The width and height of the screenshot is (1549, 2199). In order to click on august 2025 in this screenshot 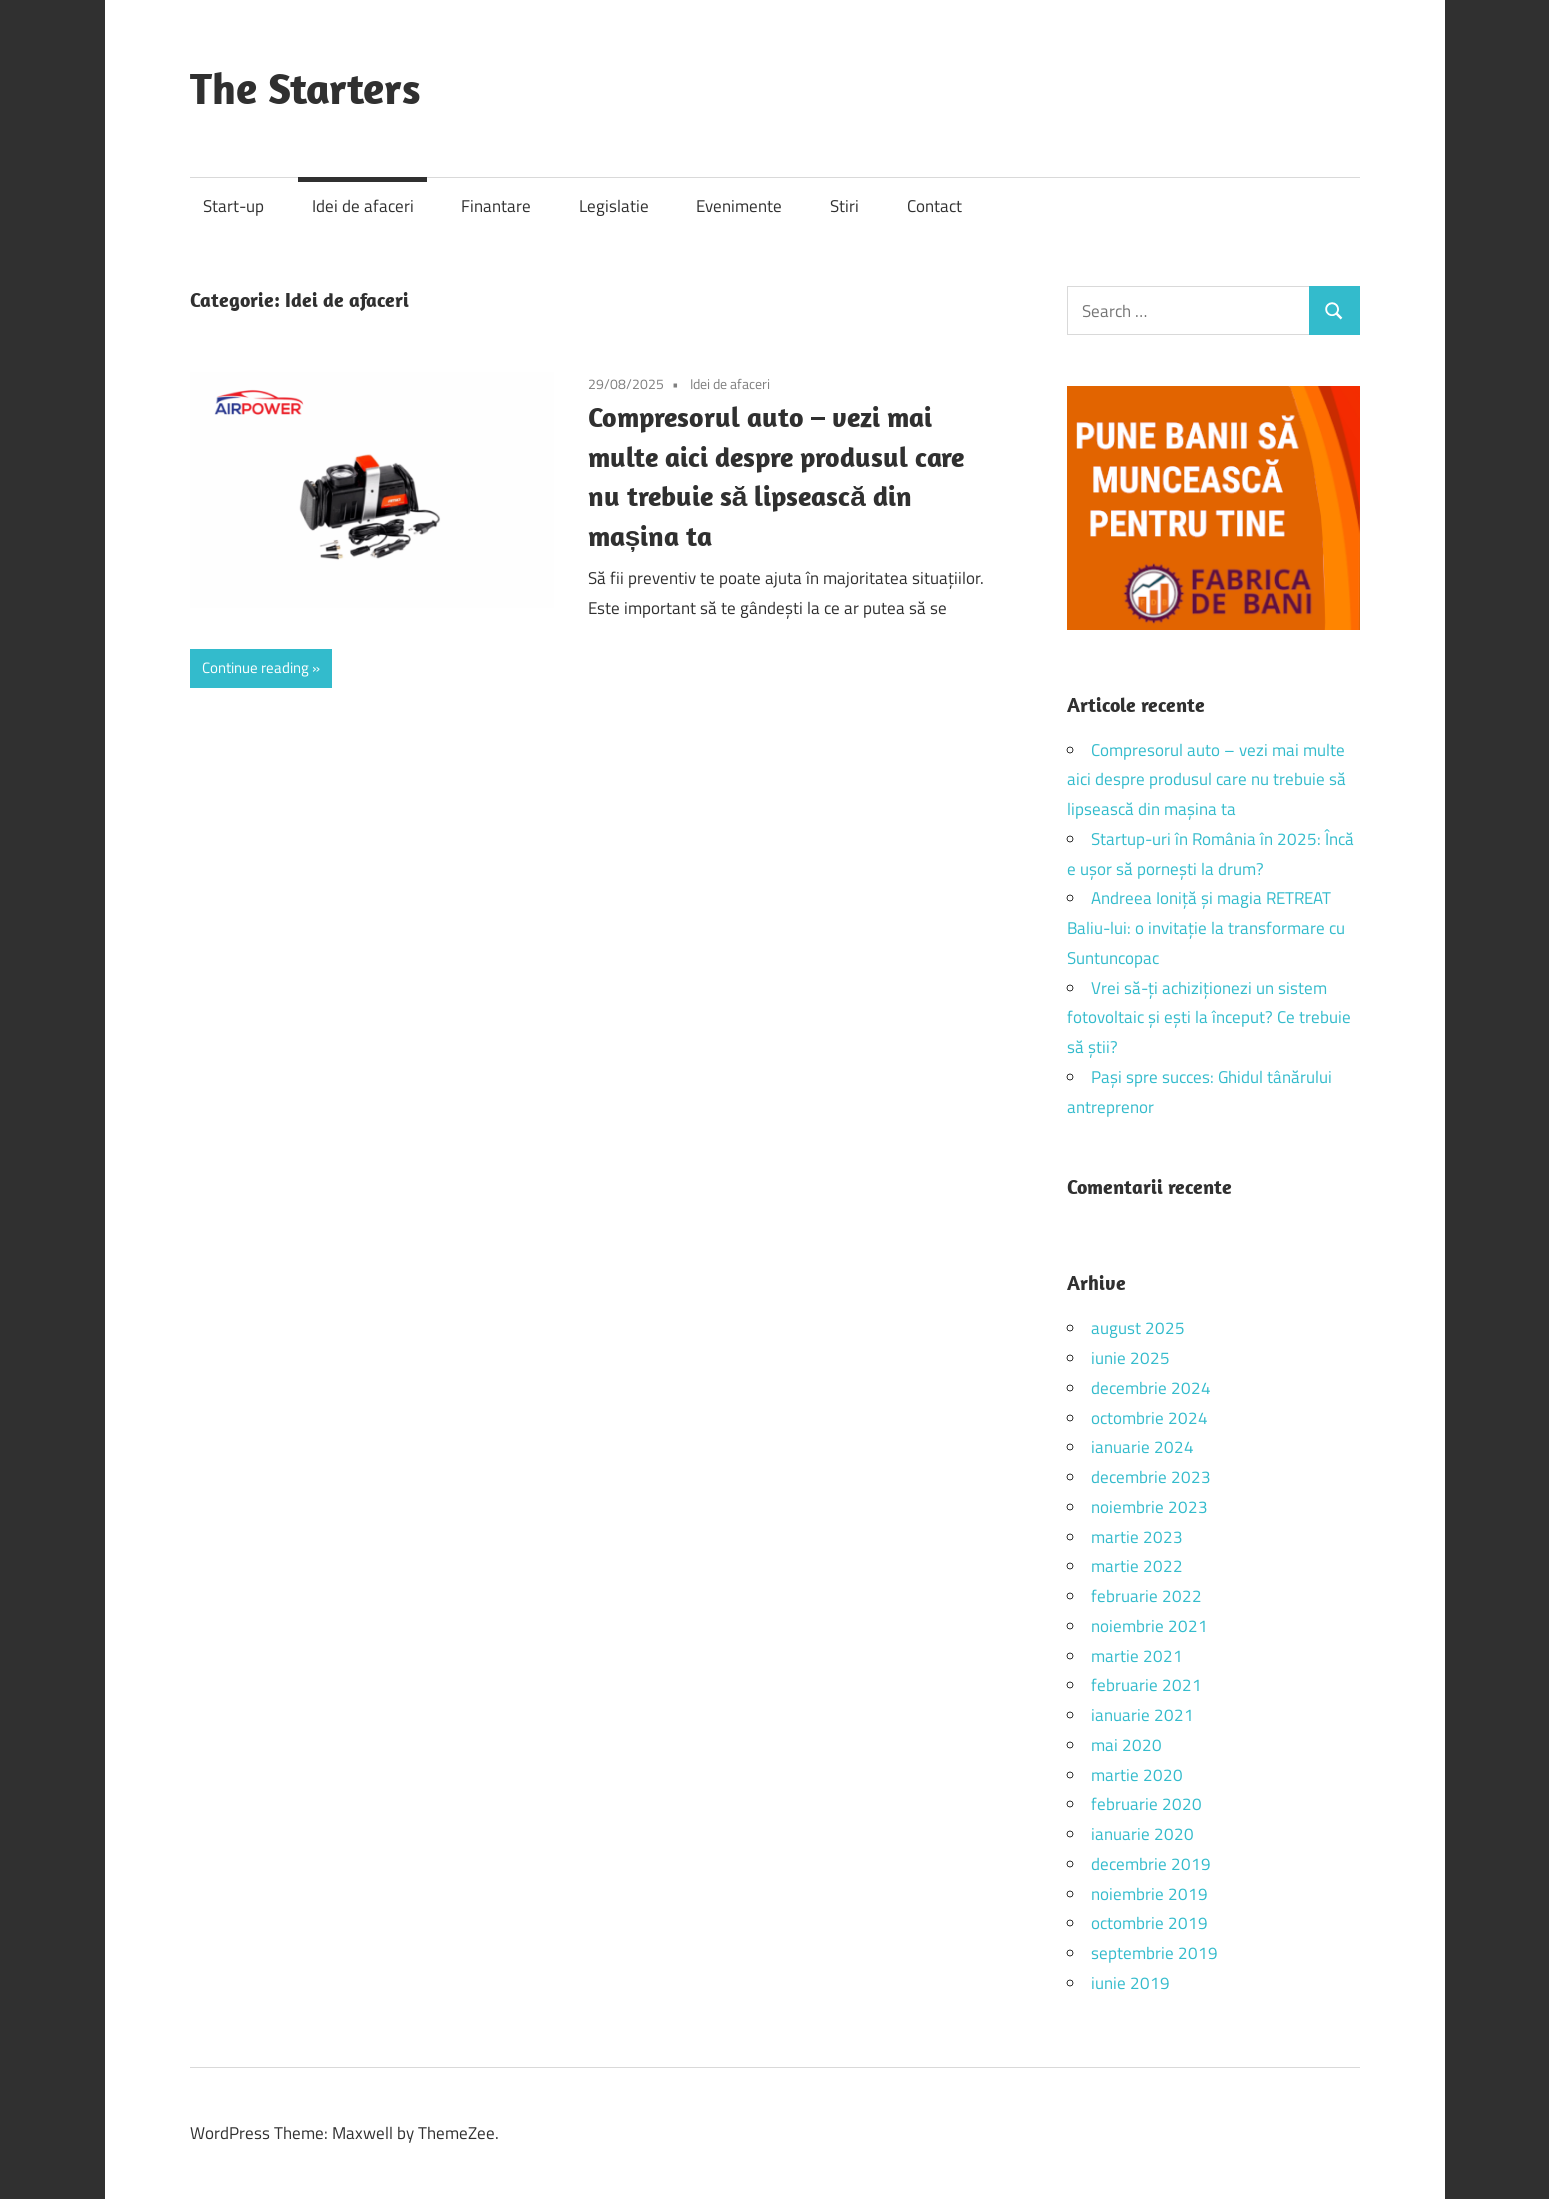, I will do `click(1138, 1328)`.